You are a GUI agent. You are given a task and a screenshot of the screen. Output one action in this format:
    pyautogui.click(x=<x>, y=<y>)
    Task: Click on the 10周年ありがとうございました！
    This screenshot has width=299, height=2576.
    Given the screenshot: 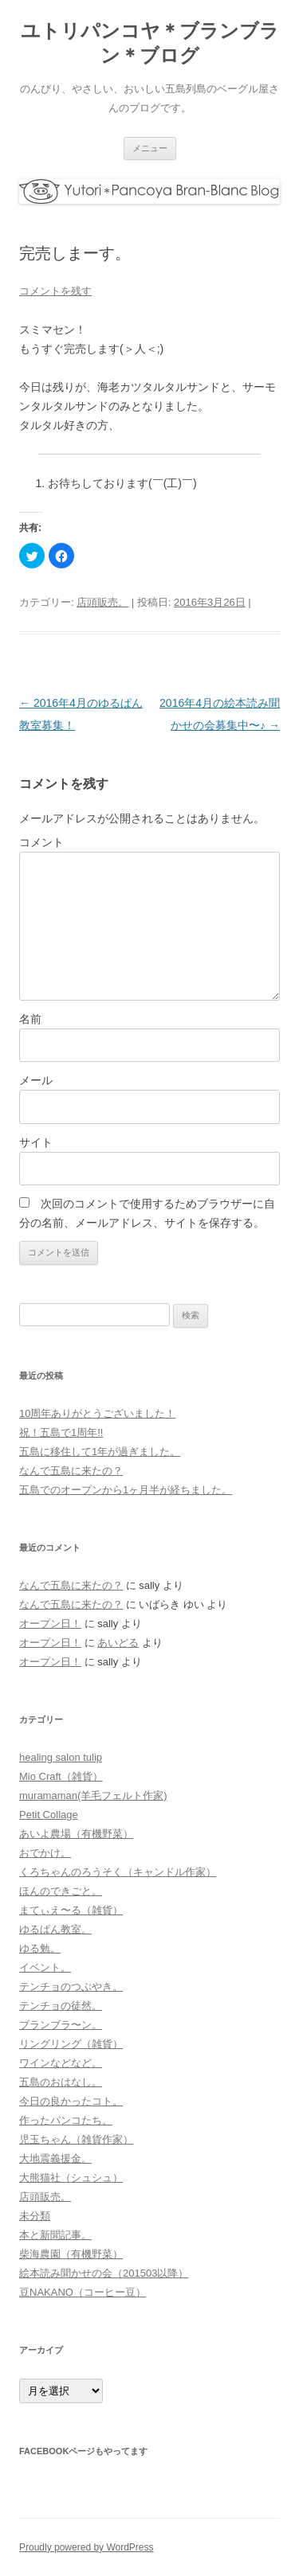 What is the action you would take?
    pyautogui.click(x=97, y=1413)
    